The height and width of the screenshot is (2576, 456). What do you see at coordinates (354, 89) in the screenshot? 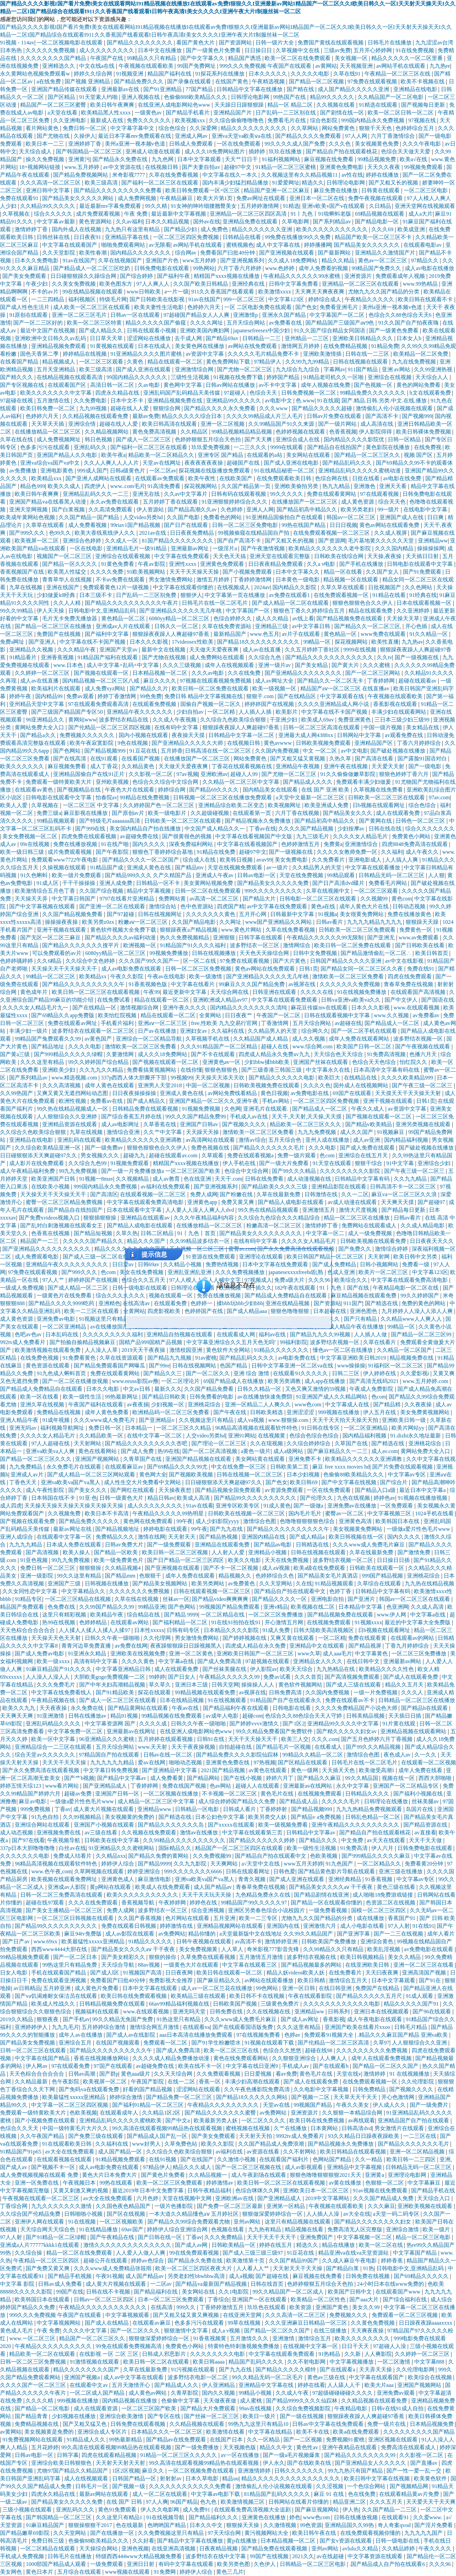
I see `成人国产精品久久久久久亚洲` at bounding box center [354, 89].